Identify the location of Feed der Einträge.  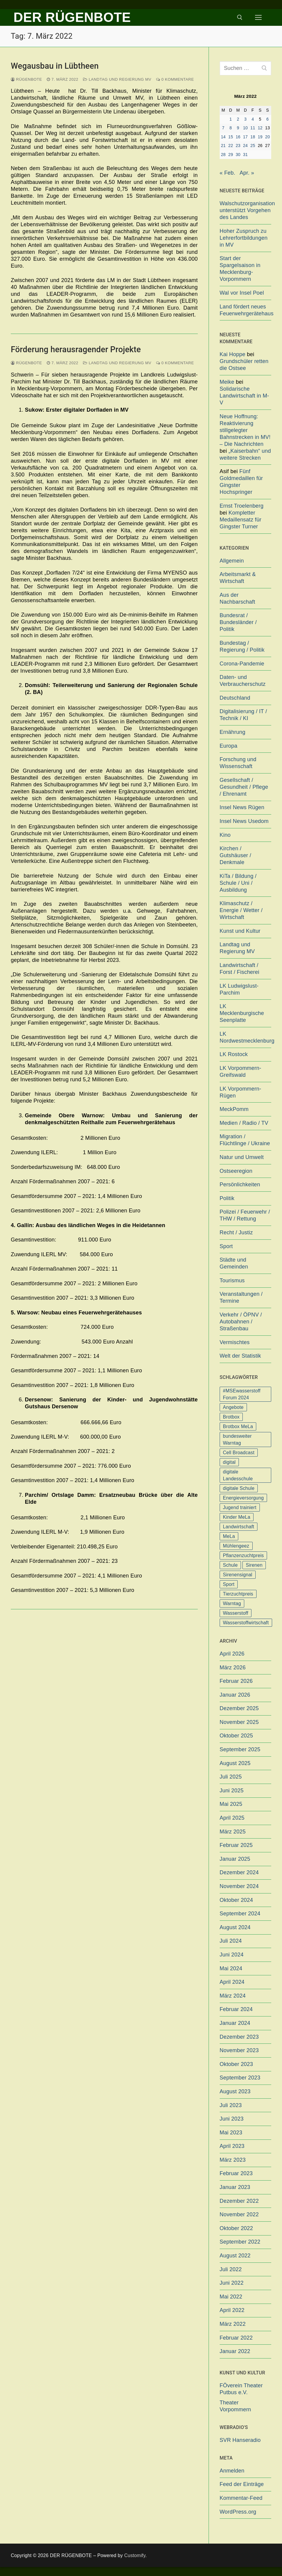
(242, 2484).